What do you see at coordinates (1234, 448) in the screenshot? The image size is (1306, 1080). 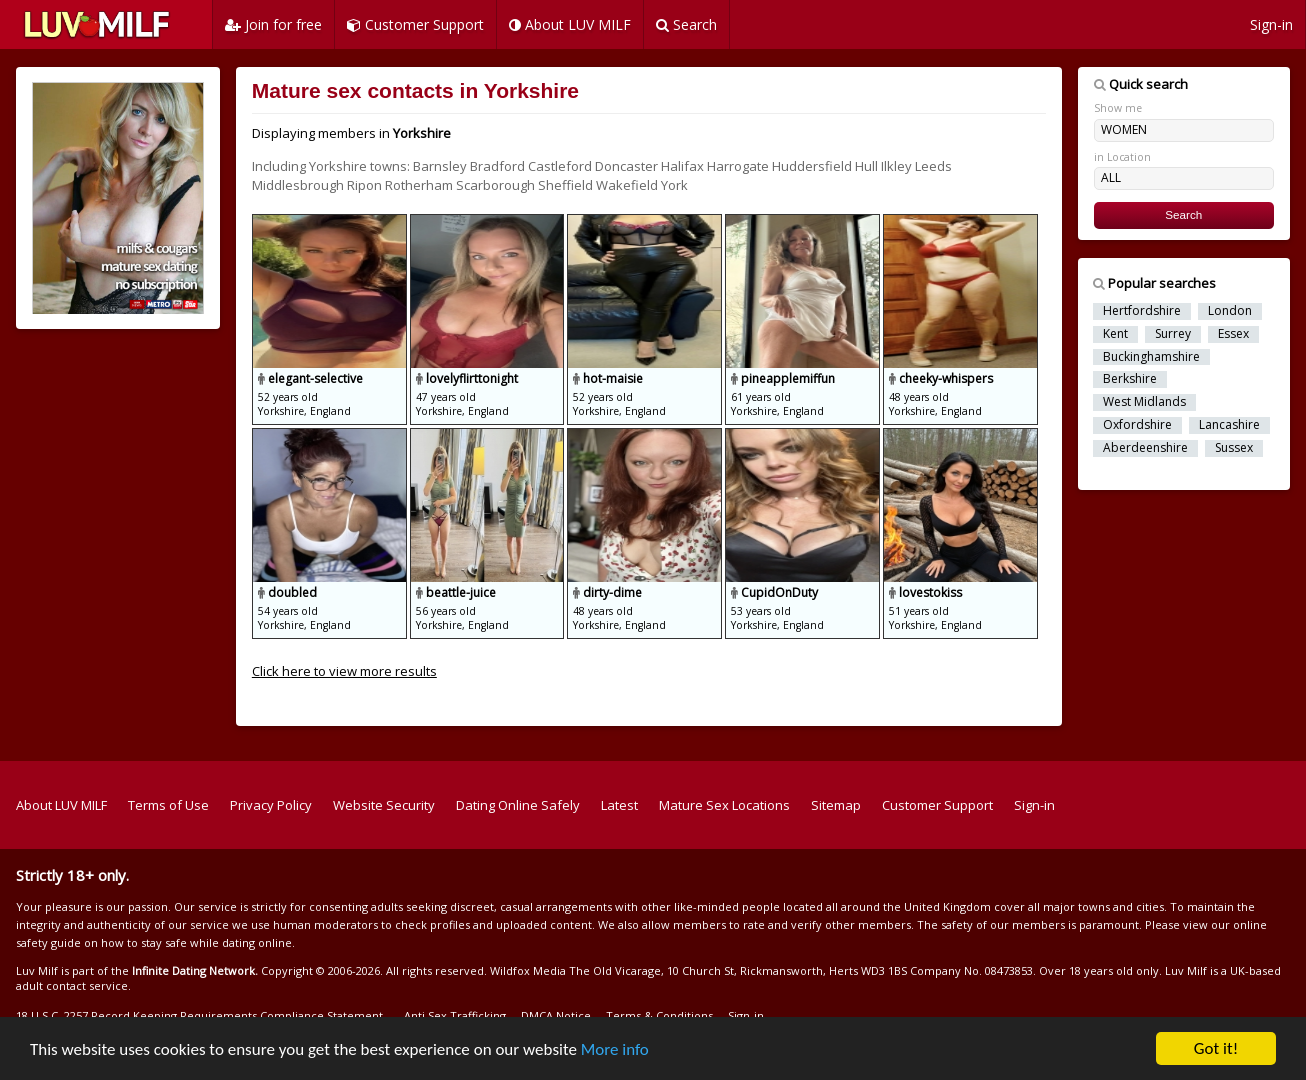 I see `Sussex` at bounding box center [1234, 448].